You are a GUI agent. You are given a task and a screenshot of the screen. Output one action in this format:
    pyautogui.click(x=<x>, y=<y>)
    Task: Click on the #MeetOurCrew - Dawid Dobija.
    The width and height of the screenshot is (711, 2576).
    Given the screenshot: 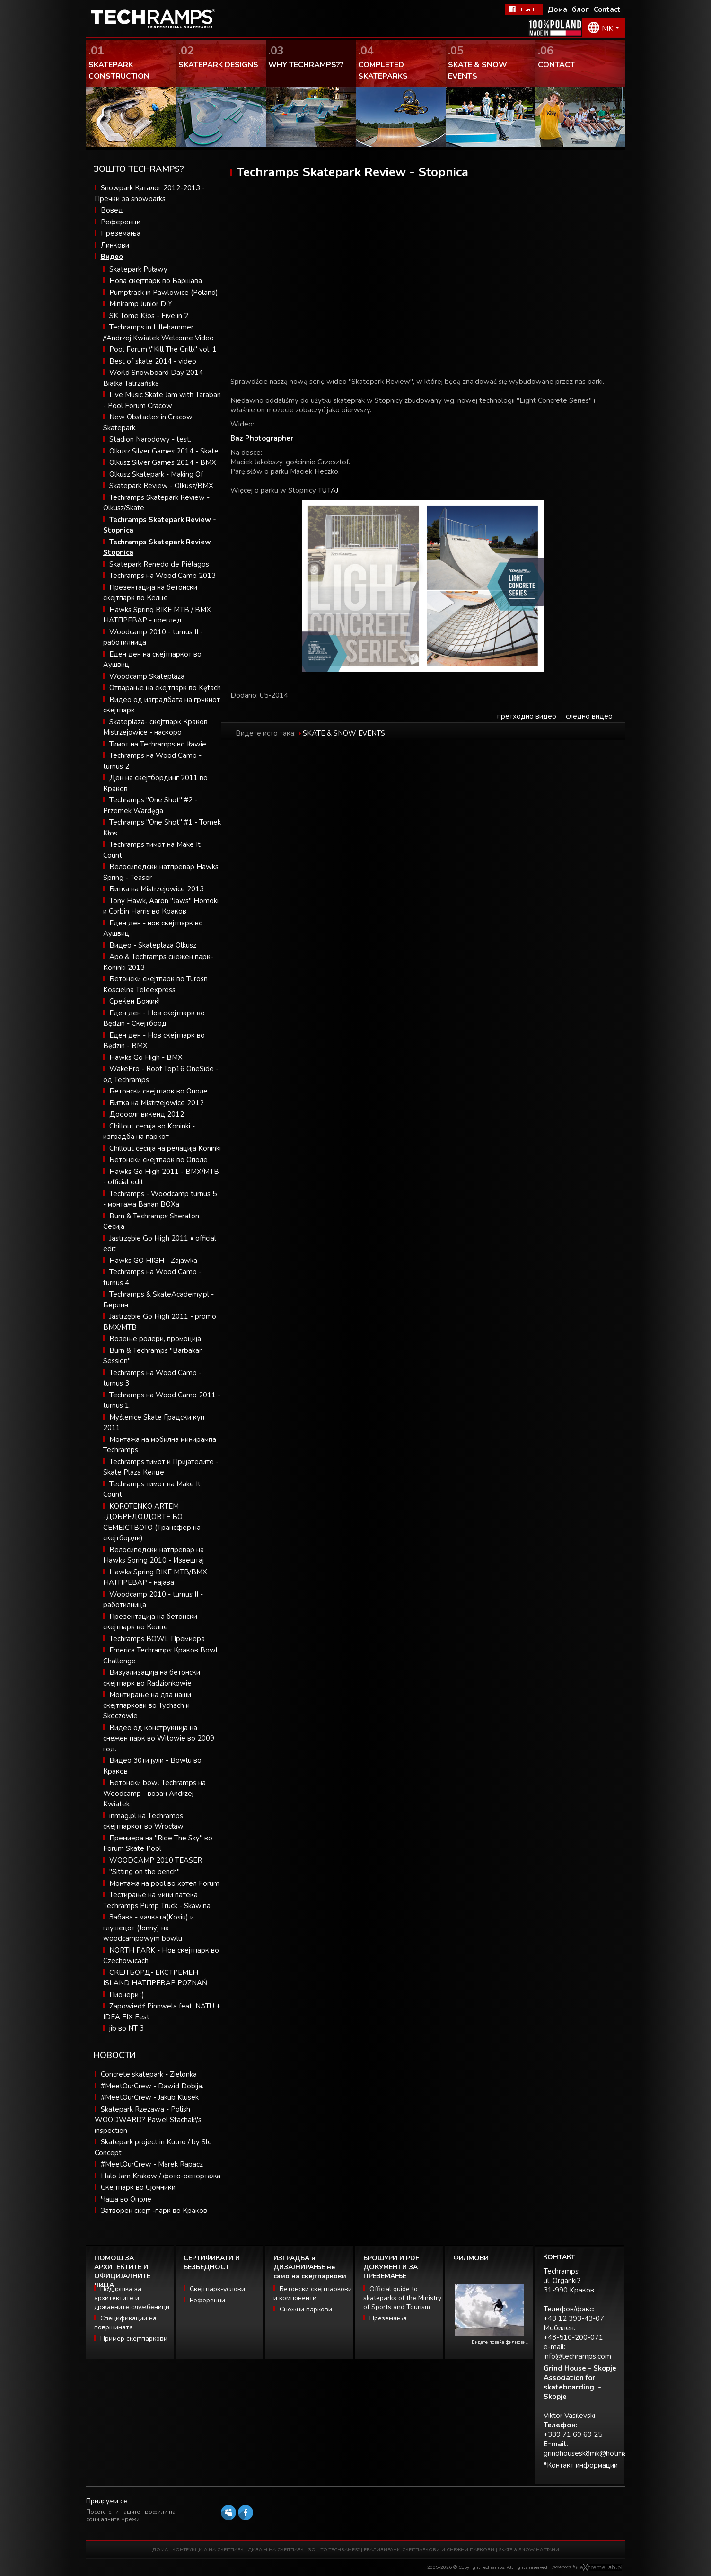 What is the action you would take?
    pyautogui.click(x=152, y=2086)
    